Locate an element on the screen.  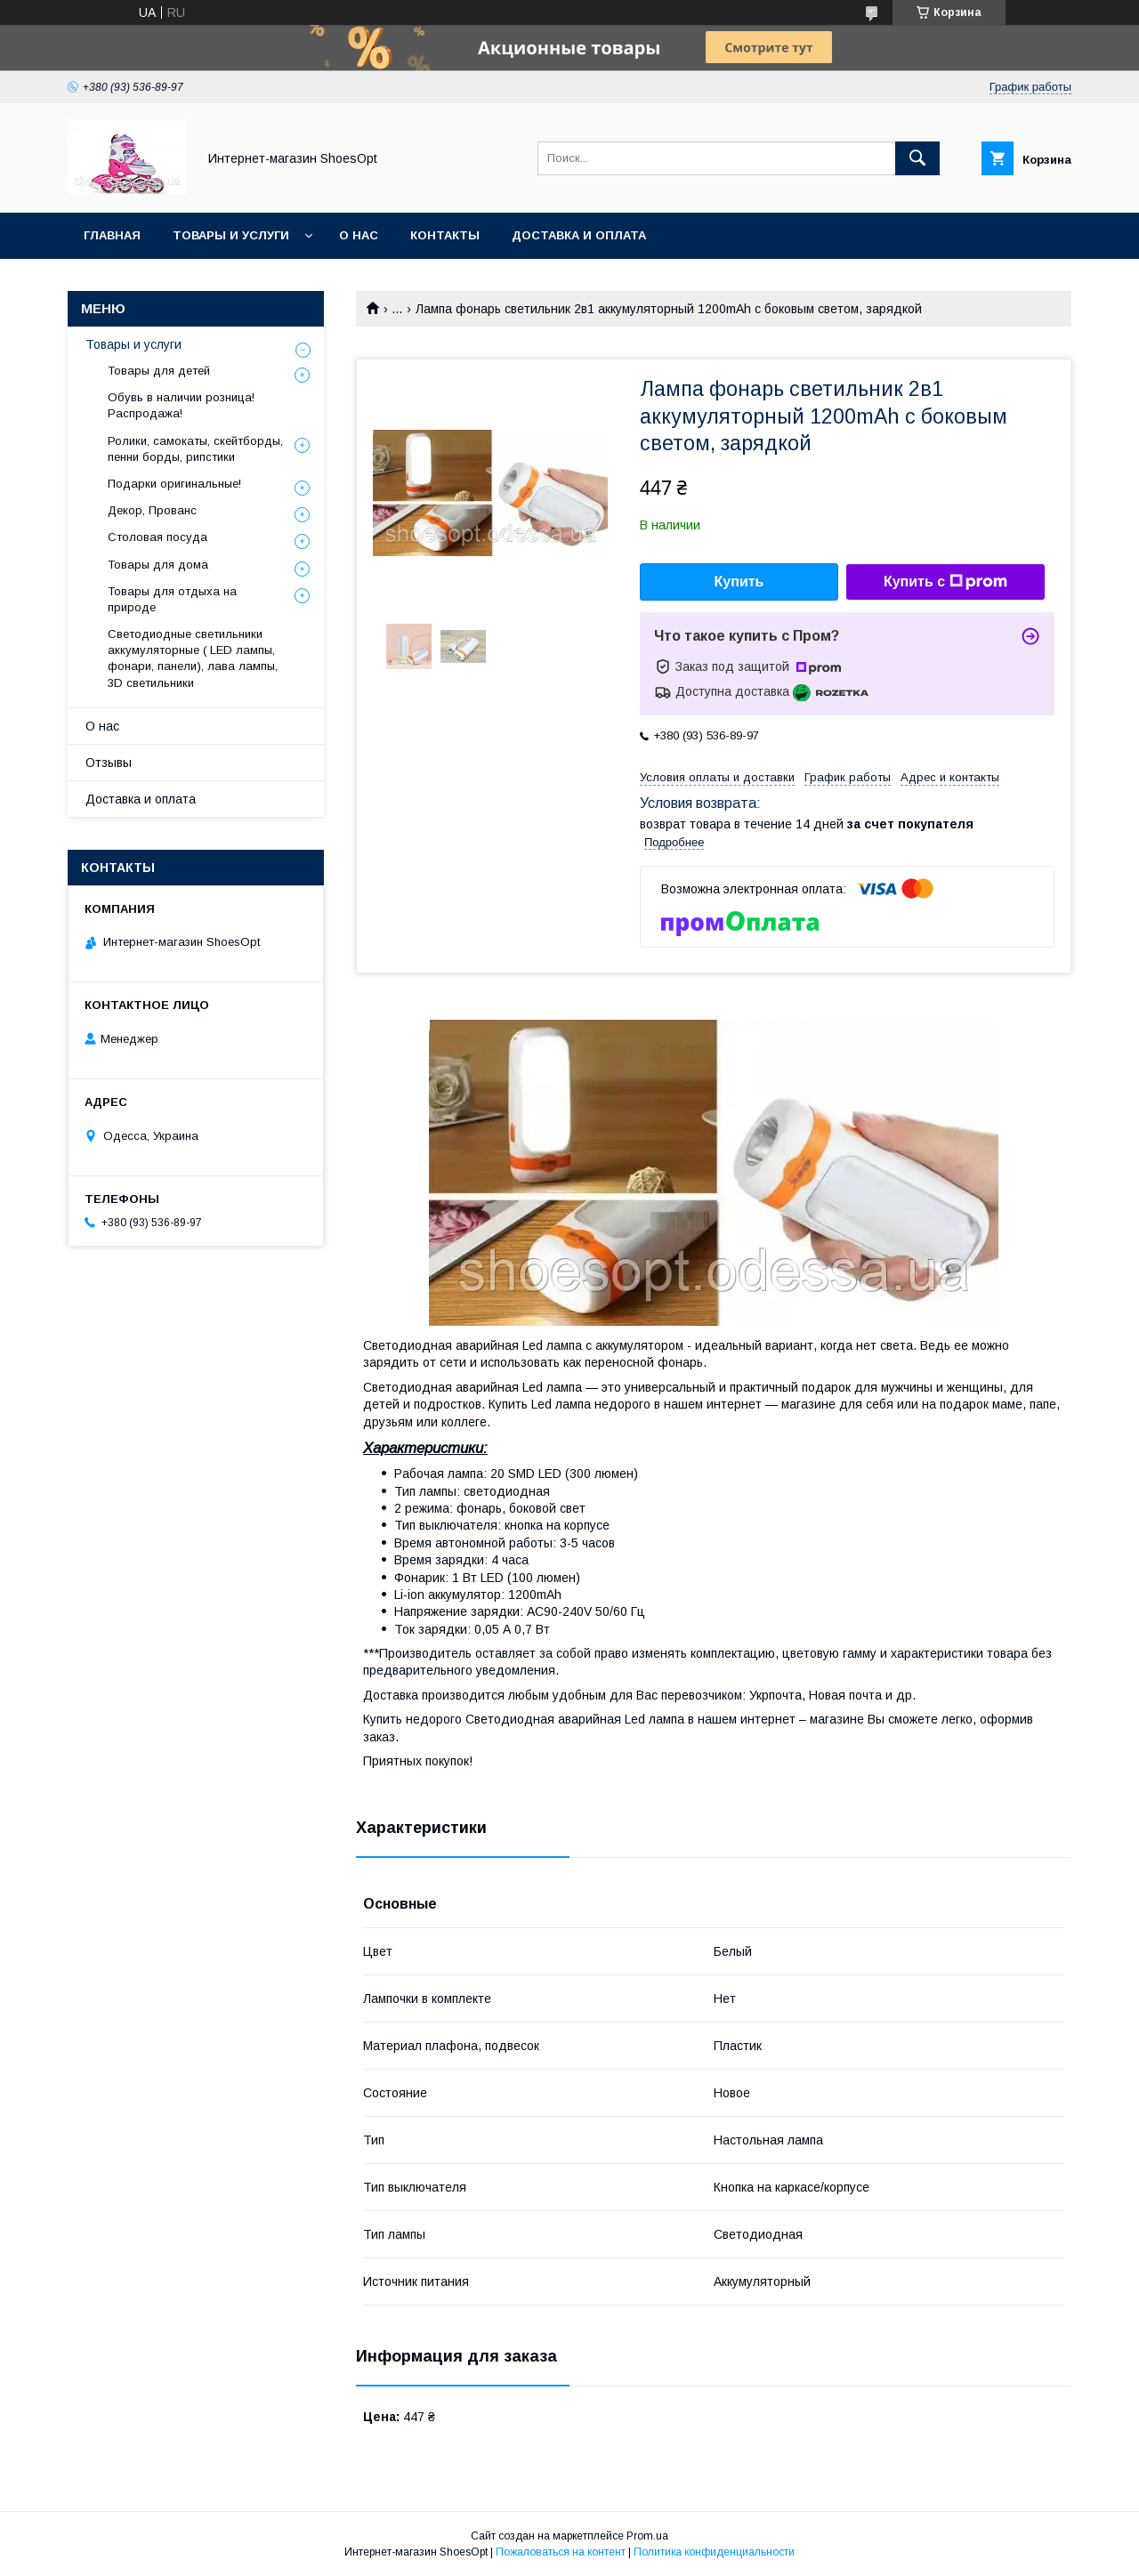
Светодиодные светильники аккумуляторные ( LED лампы, фонари, панели), лава лампы, 3D светильники is located at coordinates (193, 658).